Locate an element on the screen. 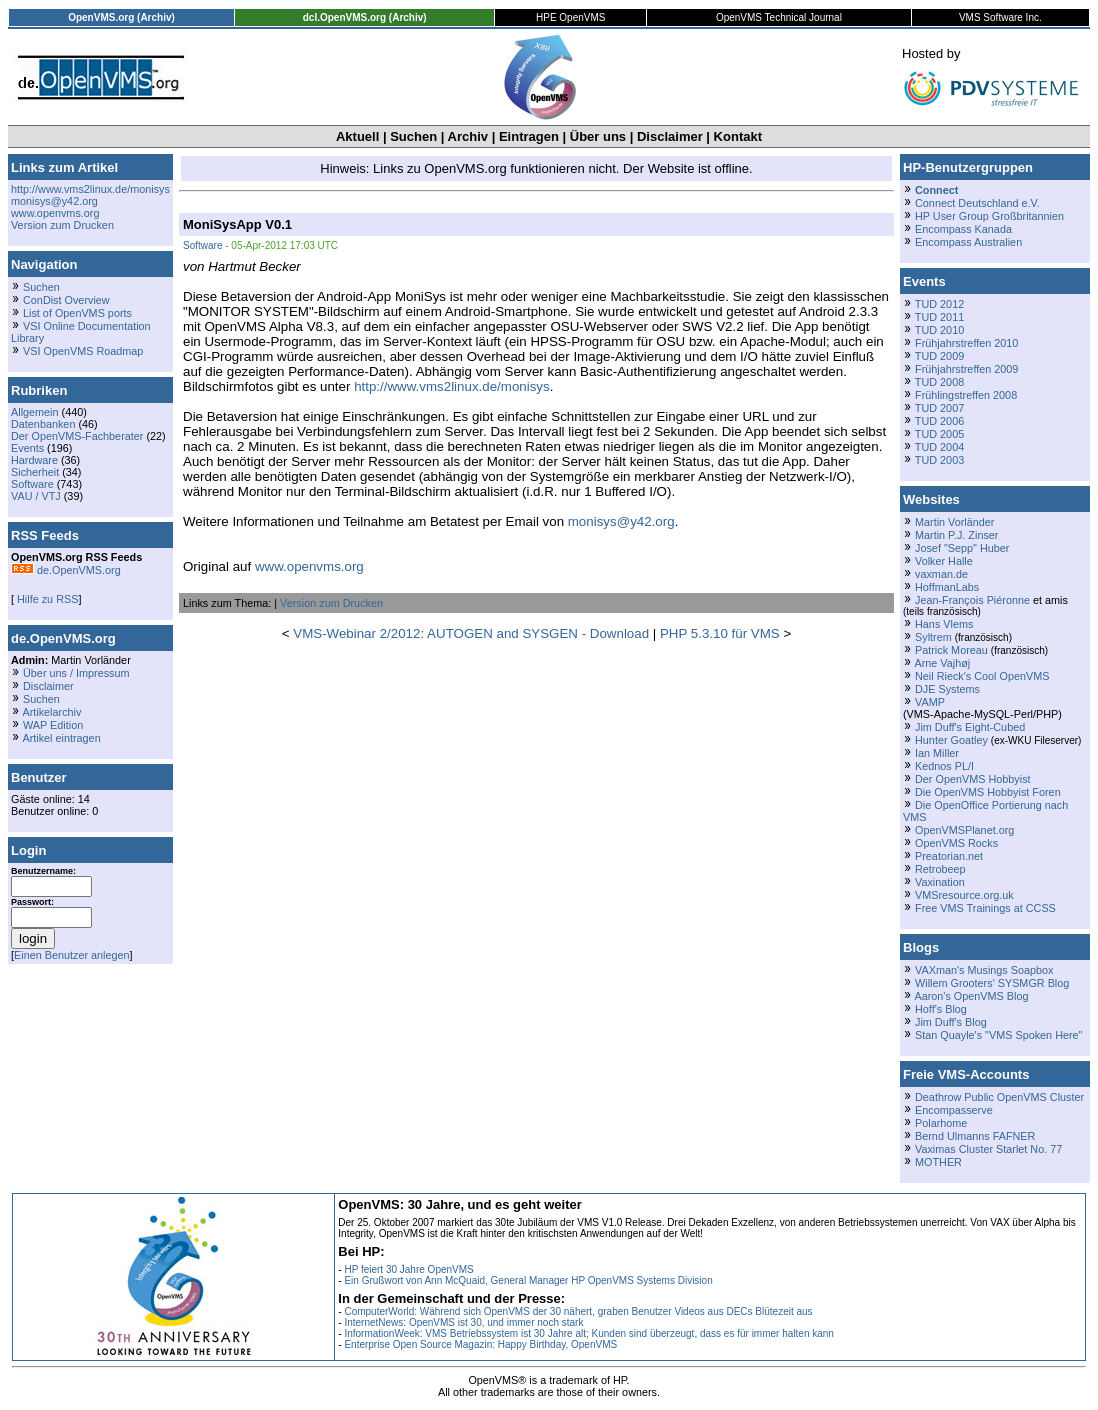  Willem Grooters' SYSMGR Blog is located at coordinates (992, 983).